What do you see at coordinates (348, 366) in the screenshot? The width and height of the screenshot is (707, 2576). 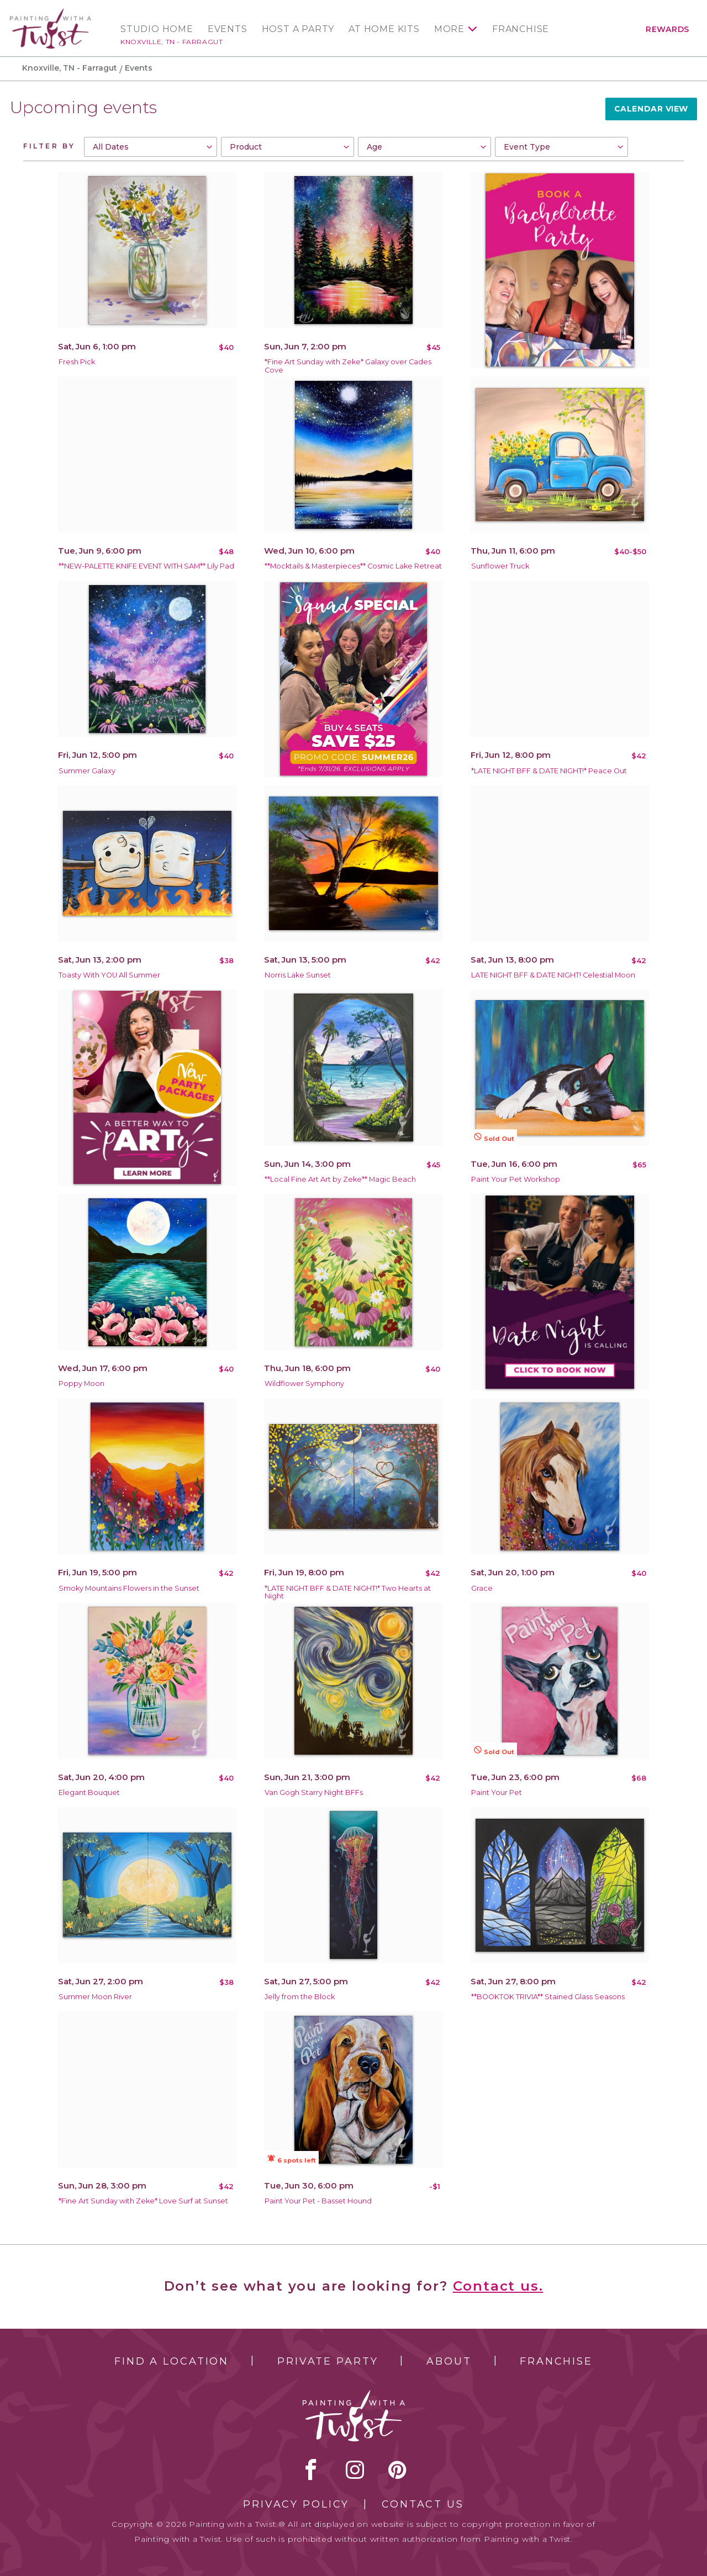 I see `*Fine Art Sunday with Zeke* Galaxy over Cades Cove` at bounding box center [348, 366].